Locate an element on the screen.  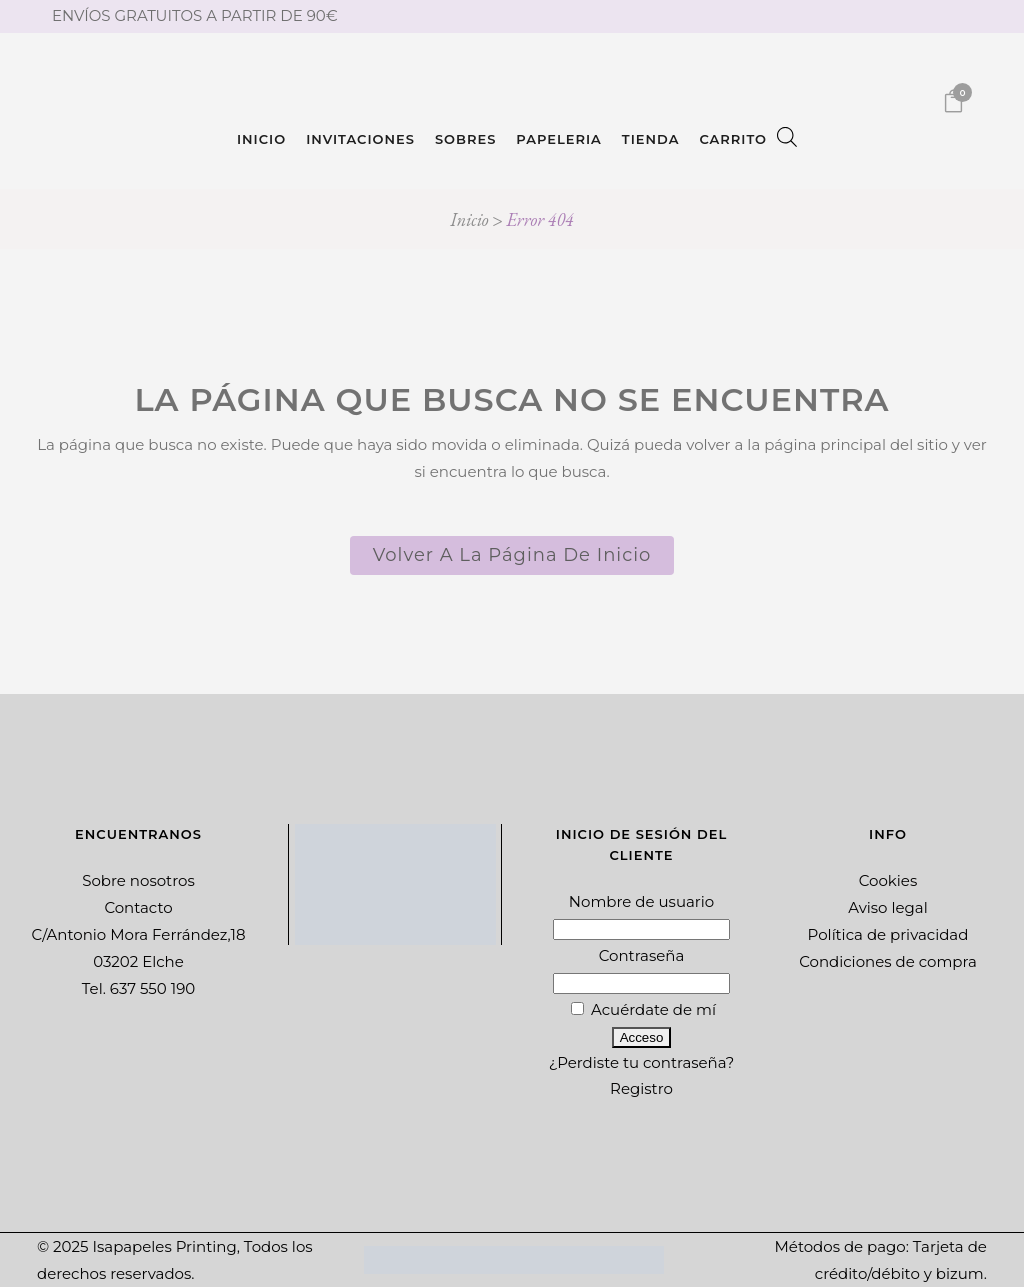
Condiciones de compra is located at coordinates (887, 961).